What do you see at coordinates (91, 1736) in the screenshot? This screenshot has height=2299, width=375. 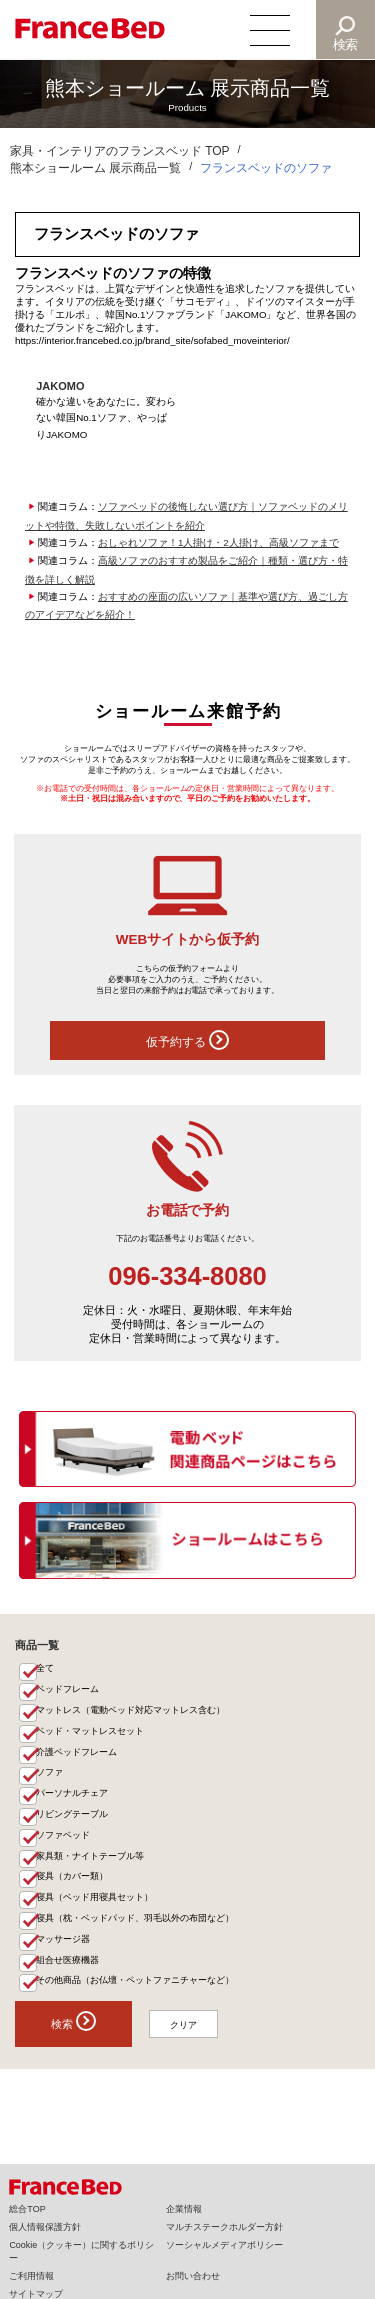 I see `ベッド・マットレスセット` at bounding box center [91, 1736].